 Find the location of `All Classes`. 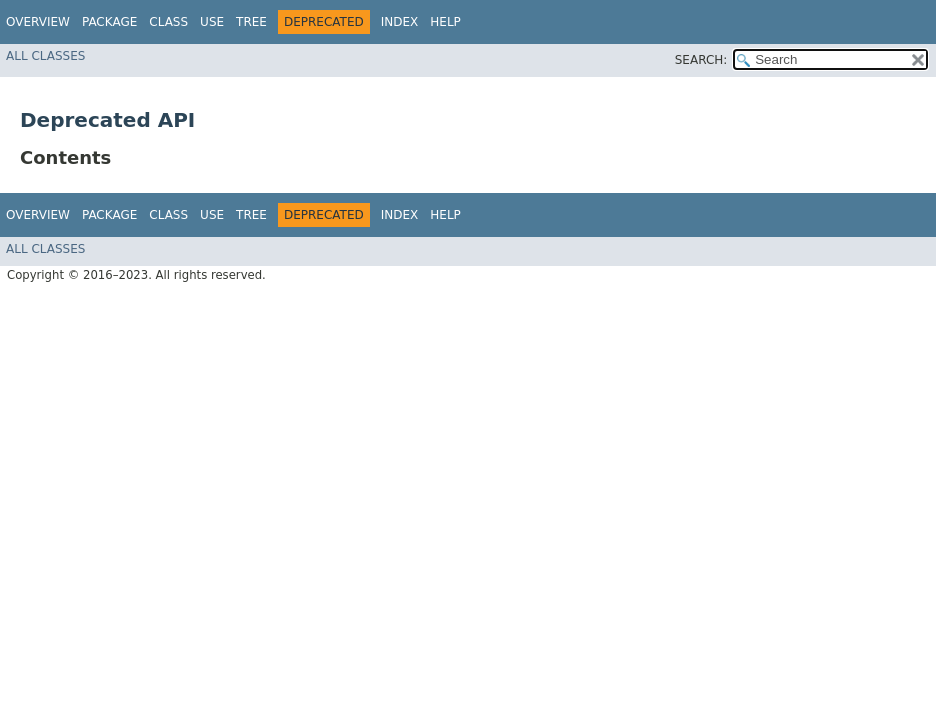

All Classes is located at coordinates (45, 56).